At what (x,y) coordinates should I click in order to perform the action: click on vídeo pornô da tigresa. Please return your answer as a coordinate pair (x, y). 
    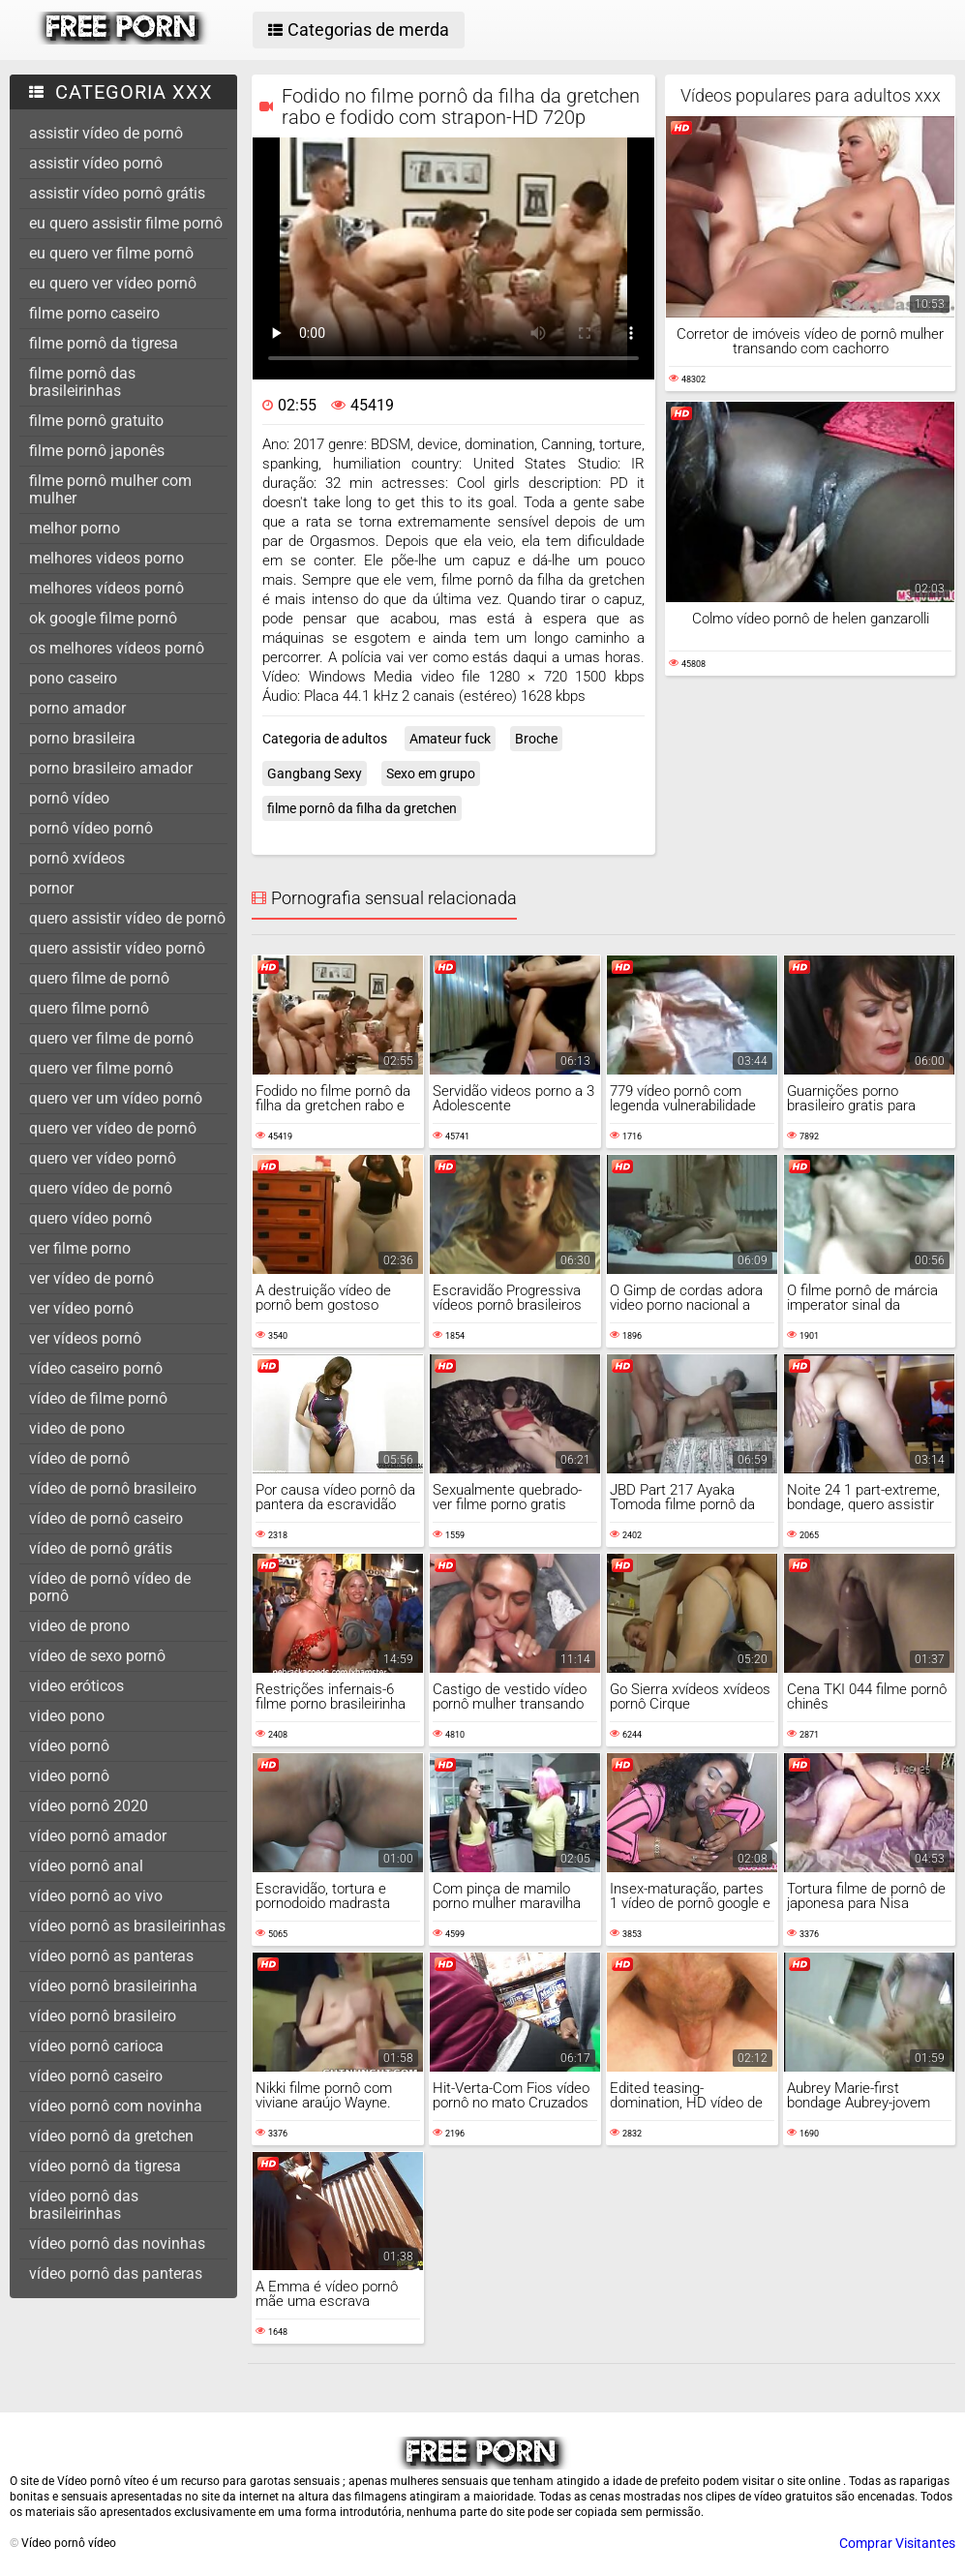
    Looking at the image, I should click on (105, 2166).